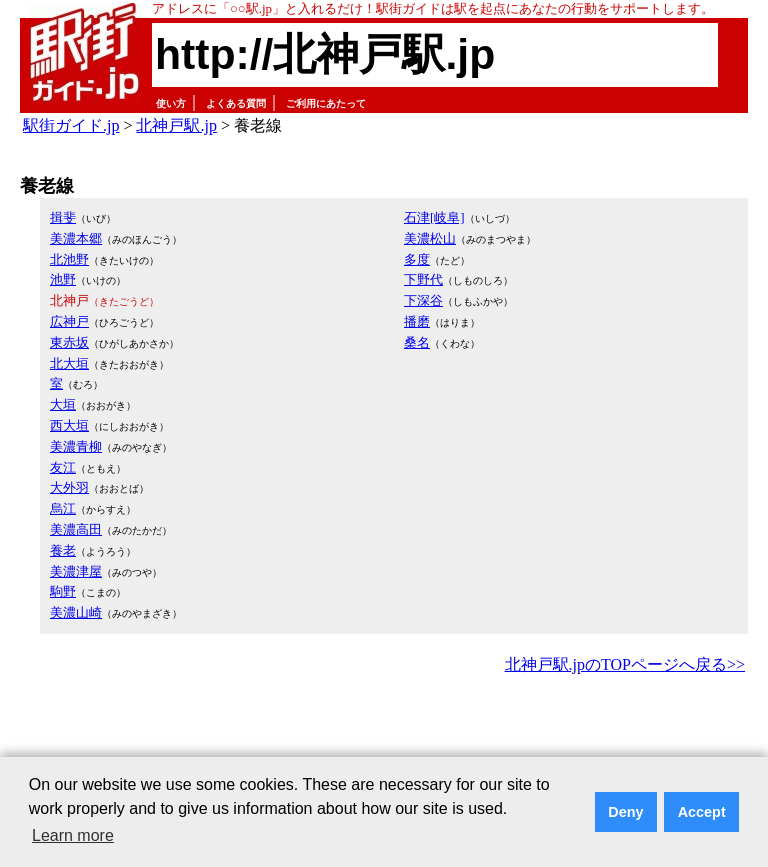  What do you see at coordinates (384, 734) in the screenshot?
I see `[Advertisement]` at bounding box center [384, 734].